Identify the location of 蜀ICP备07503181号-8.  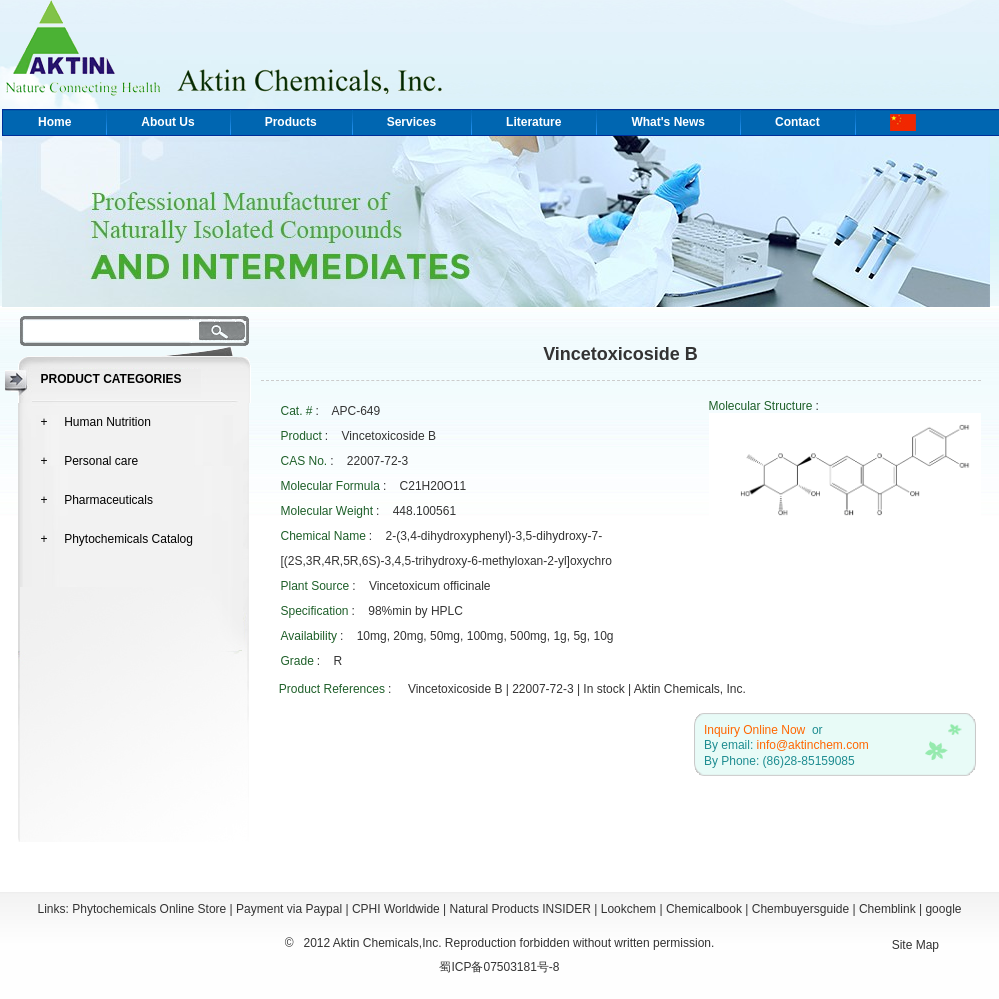
(499, 967).